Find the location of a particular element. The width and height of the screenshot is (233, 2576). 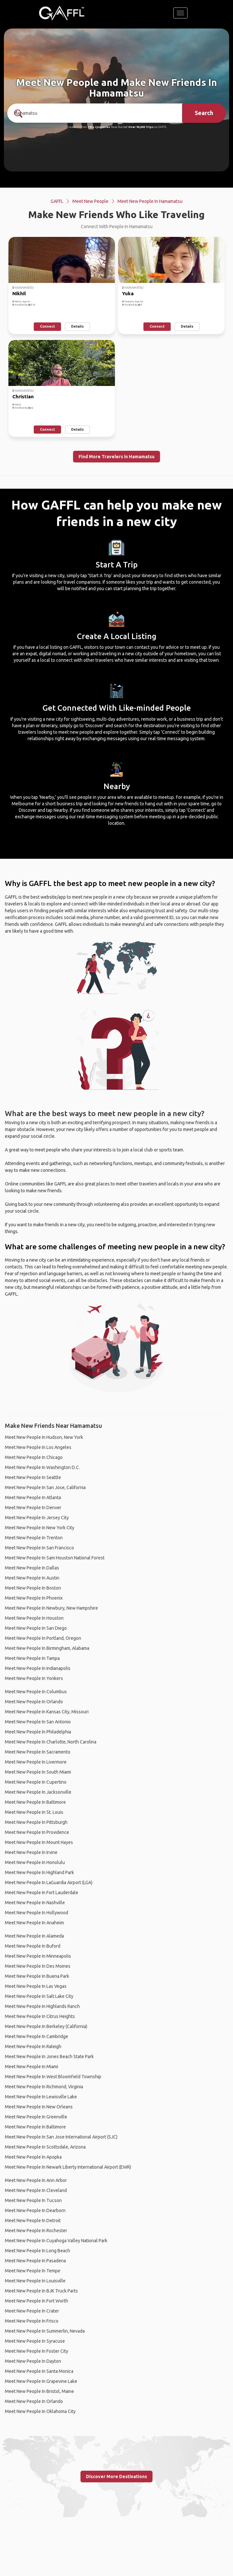

Meet New People In Syracuse is located at coordinates (35, 2341).